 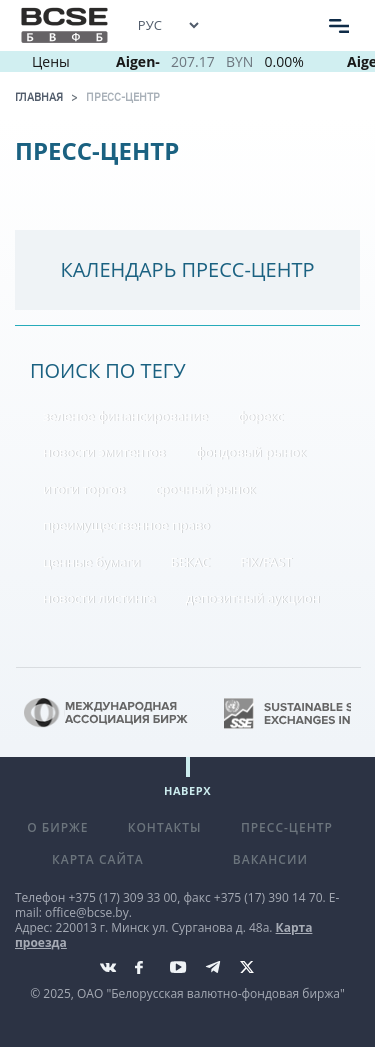 I want to click on форекс, so click(x=260, y=416).